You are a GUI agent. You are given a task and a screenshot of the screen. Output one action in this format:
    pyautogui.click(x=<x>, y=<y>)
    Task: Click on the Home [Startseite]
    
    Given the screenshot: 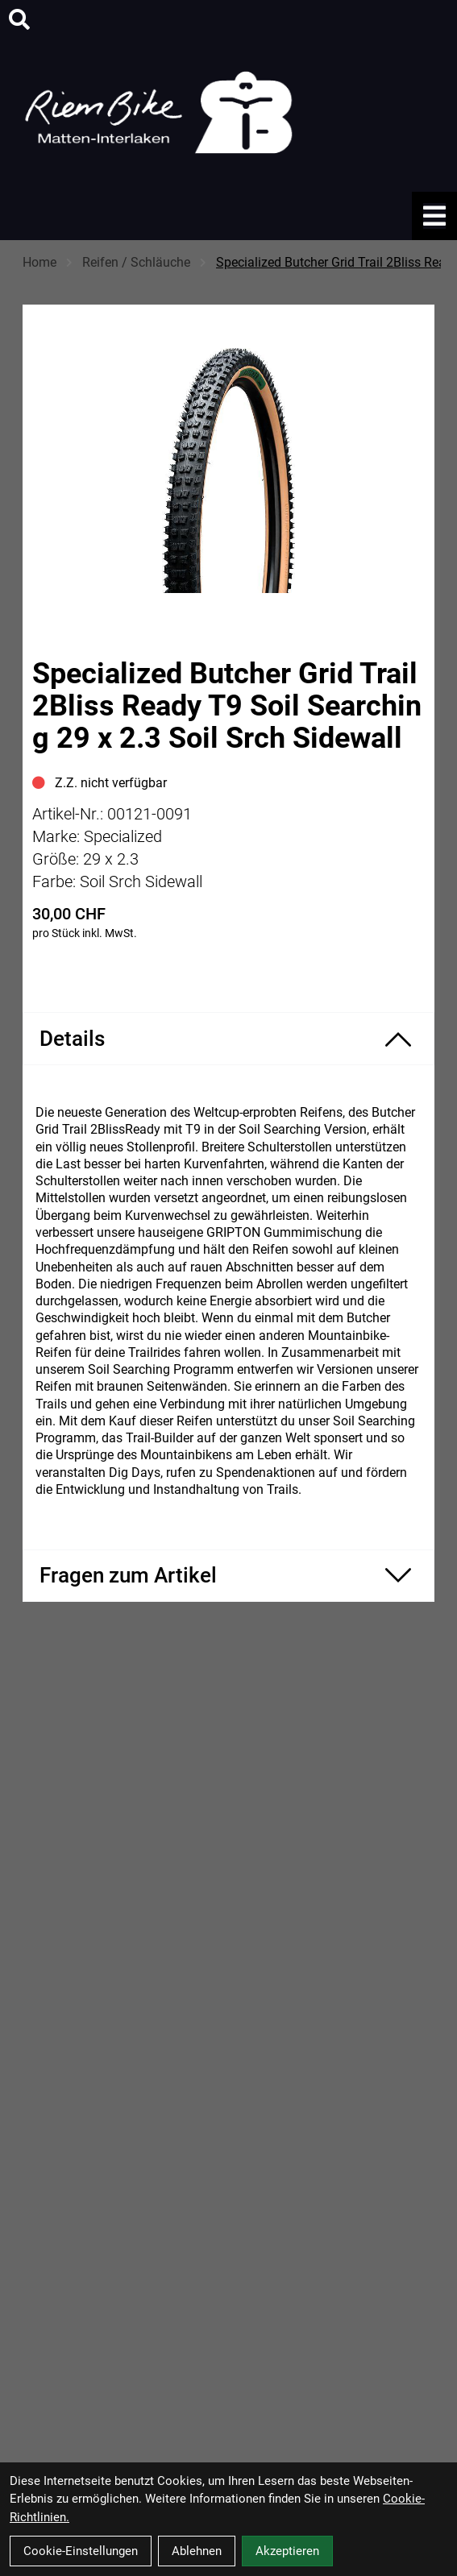 What is the action you would take?
    pyautogui.click(x=39, y=262)
    